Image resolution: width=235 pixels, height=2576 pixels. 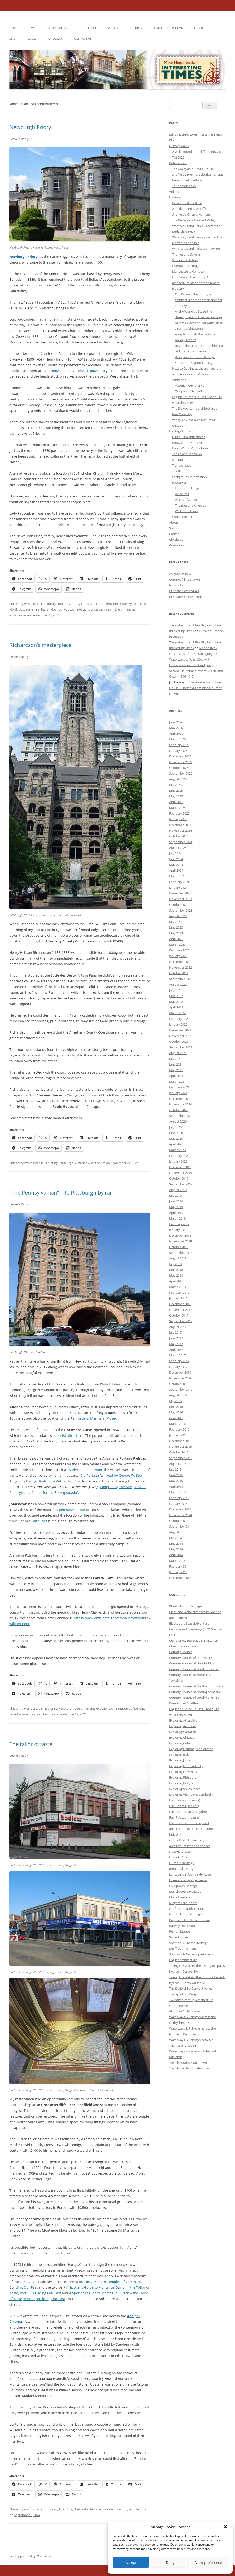 I want to click on April 2020, so click(x=176, y=1144).